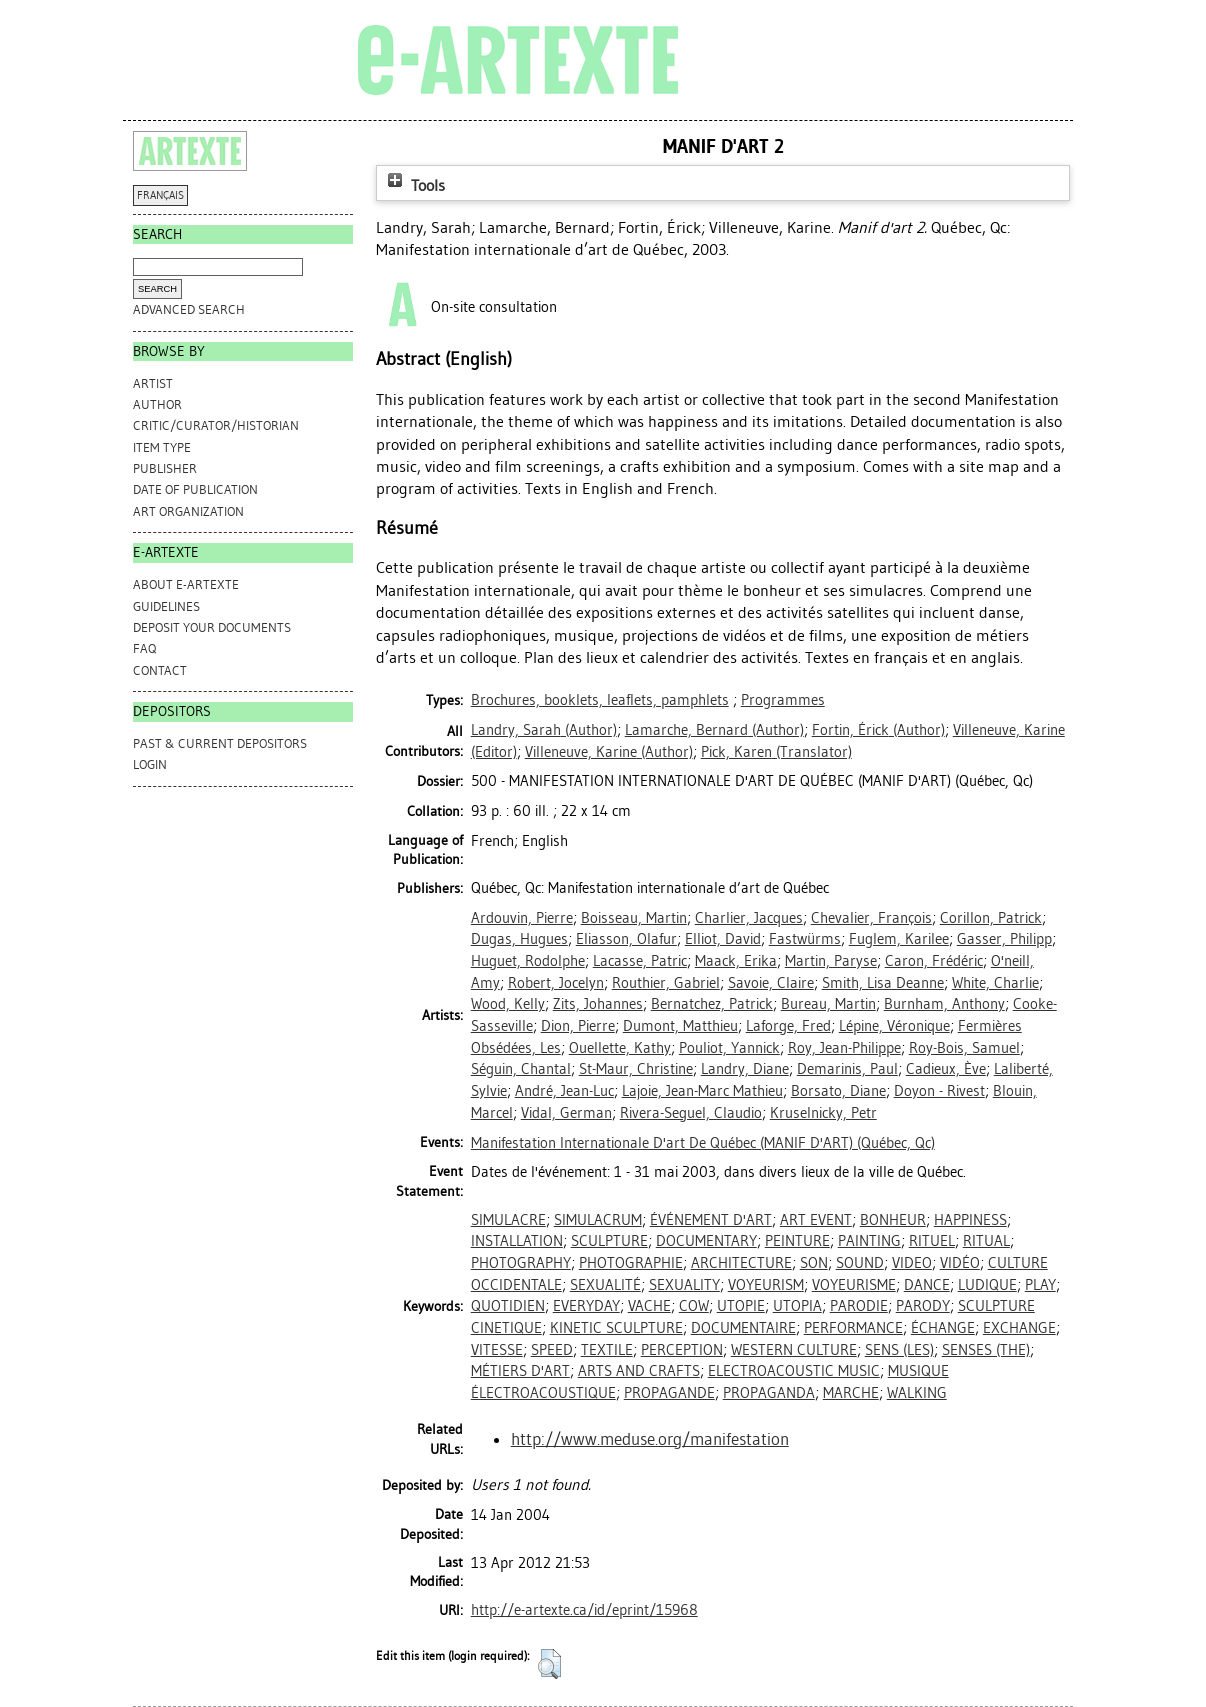  I want to click on ABOUT e-ARTEXTE, so click(186, 584).